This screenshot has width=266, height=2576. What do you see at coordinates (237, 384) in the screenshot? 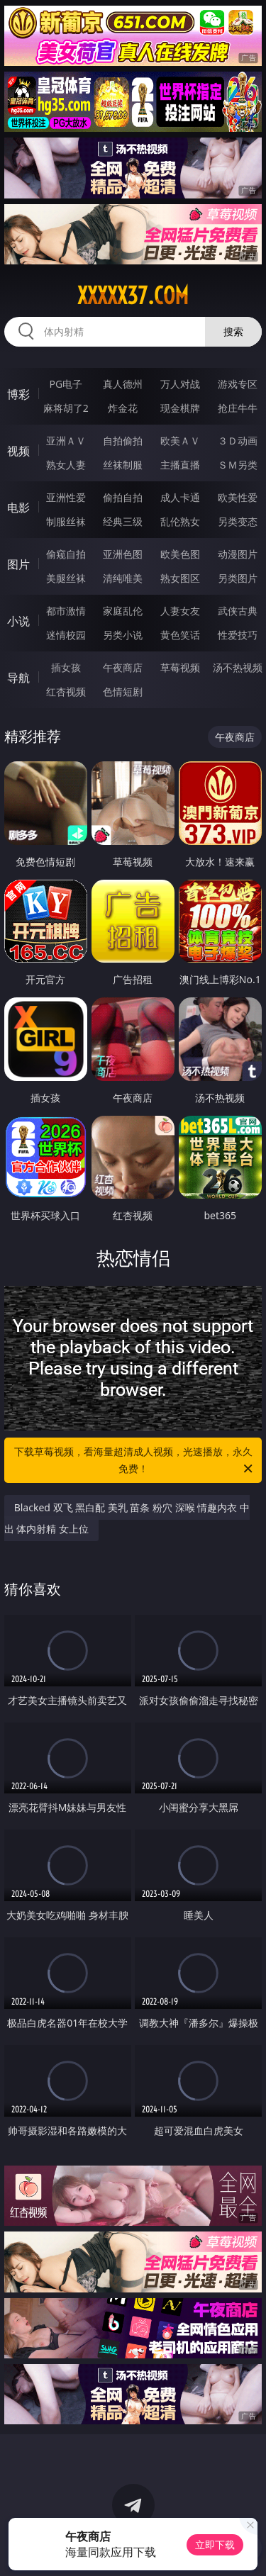
I see `游戏专区` at bounding box center [237, 384].